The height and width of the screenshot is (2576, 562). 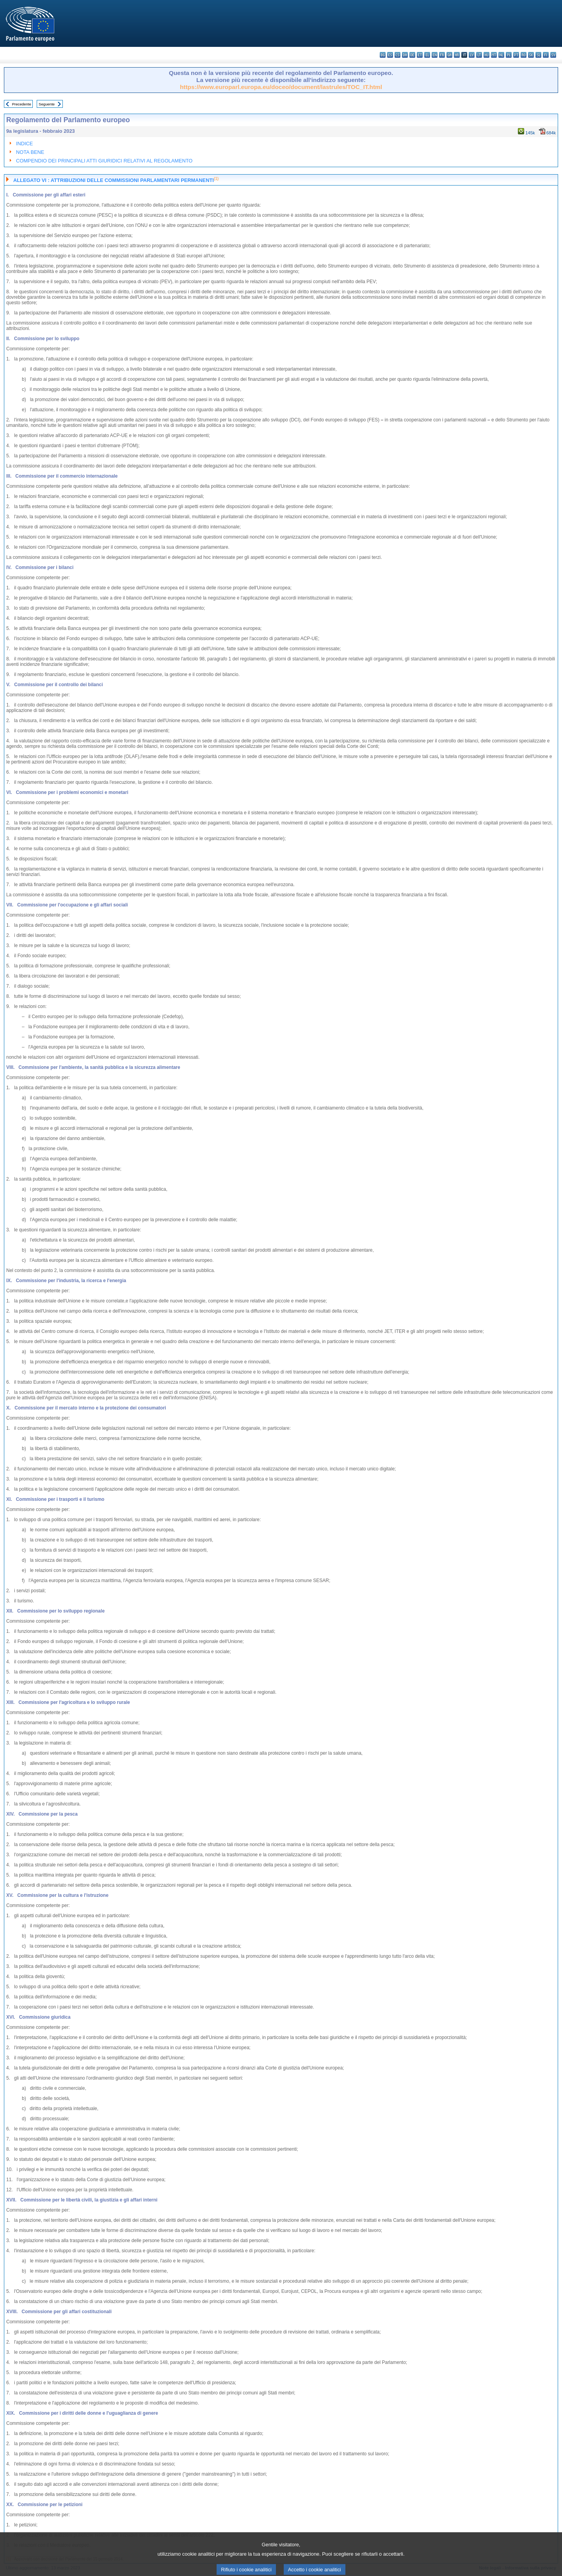 I want to click on ro - română, so click(x=523, y=55).